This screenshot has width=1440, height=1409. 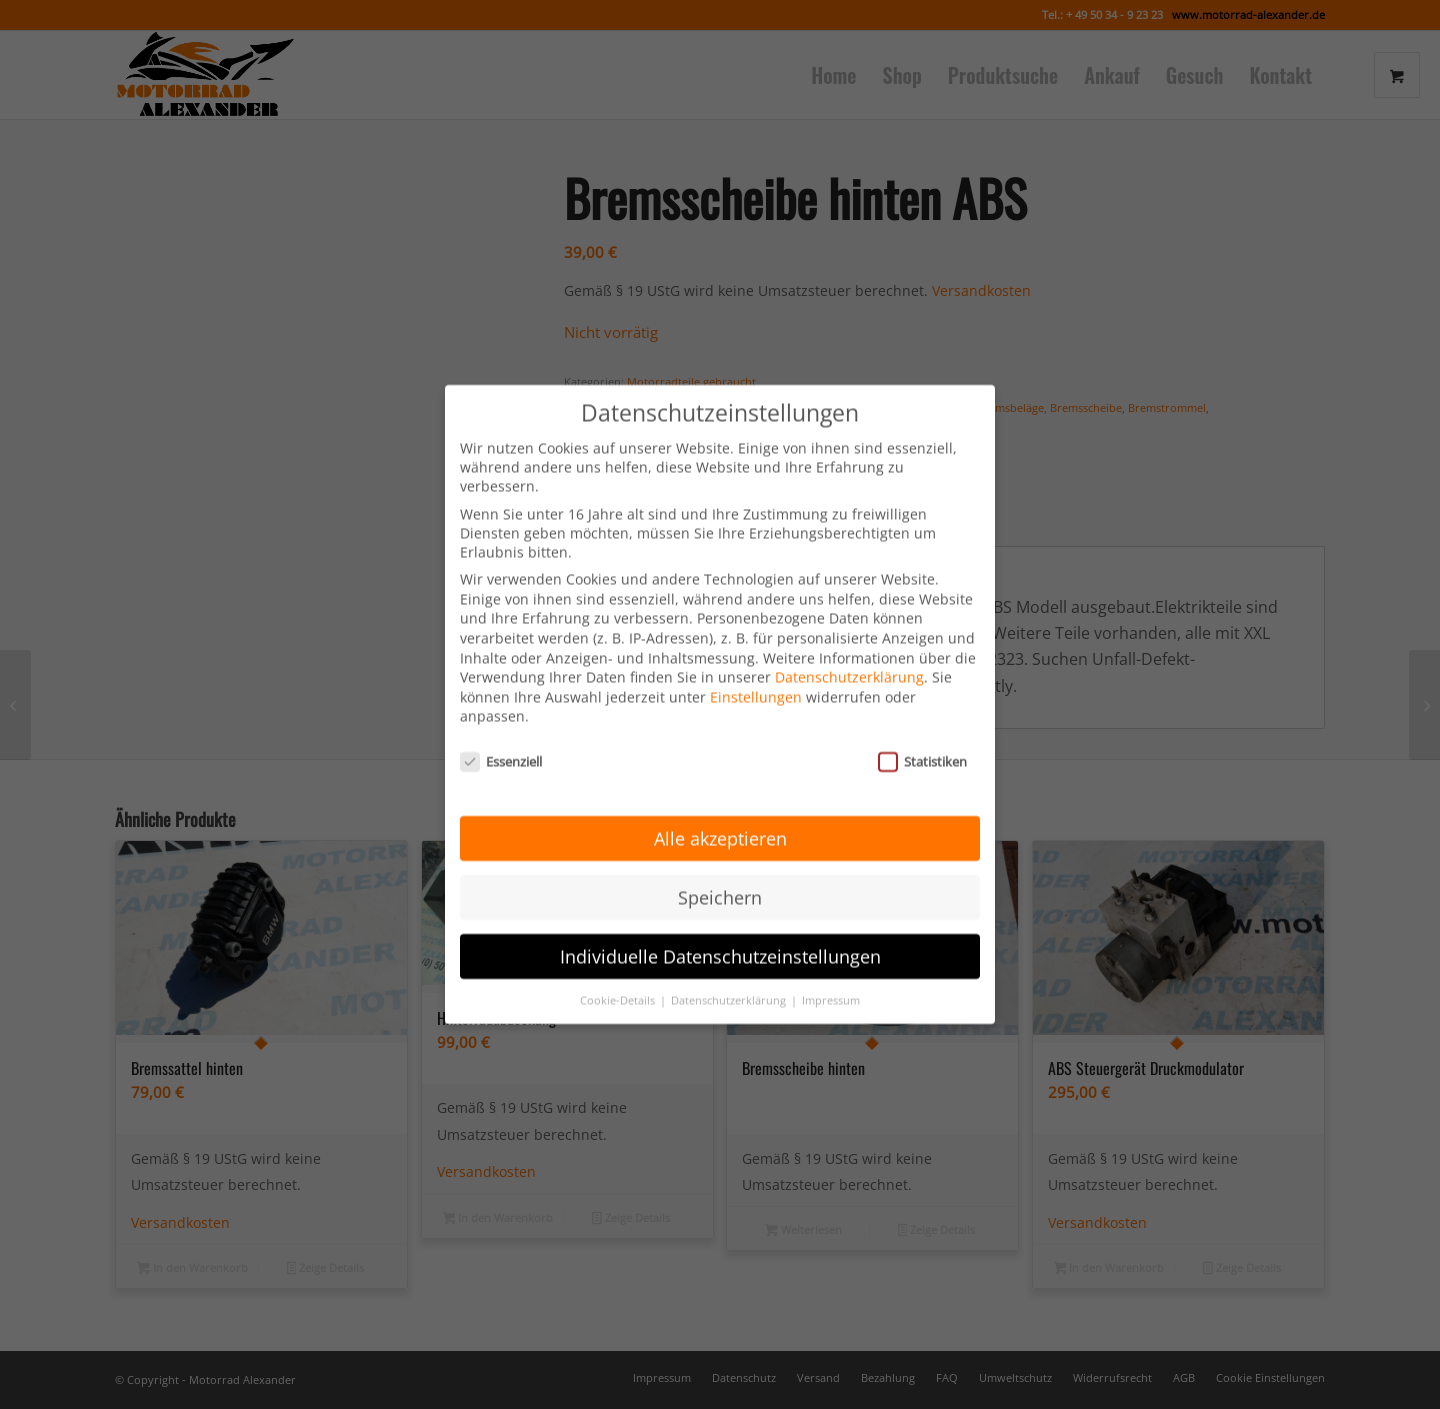 What do you see at coordinates (831, 970) in the screenshot?
I see `Impressum [button]` at bounding box center [831, 970].